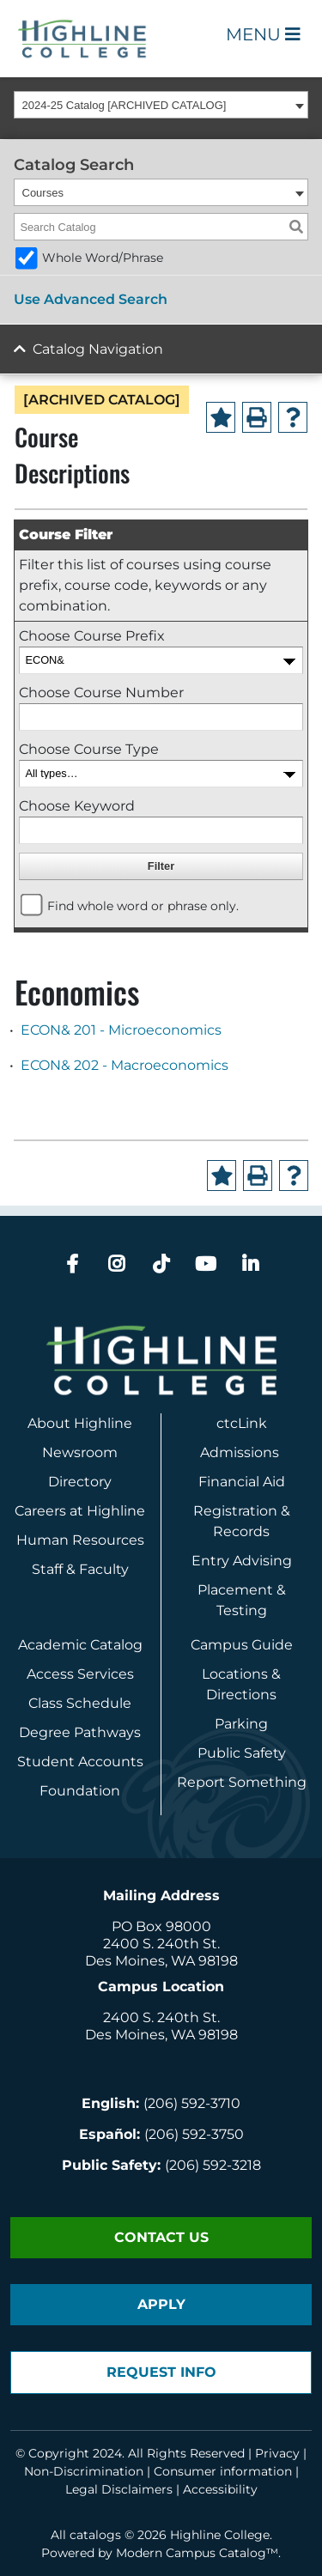  Describe the element at coordinates (80, 1511) in the screenshot. I see `Careers at Highline` at that location.